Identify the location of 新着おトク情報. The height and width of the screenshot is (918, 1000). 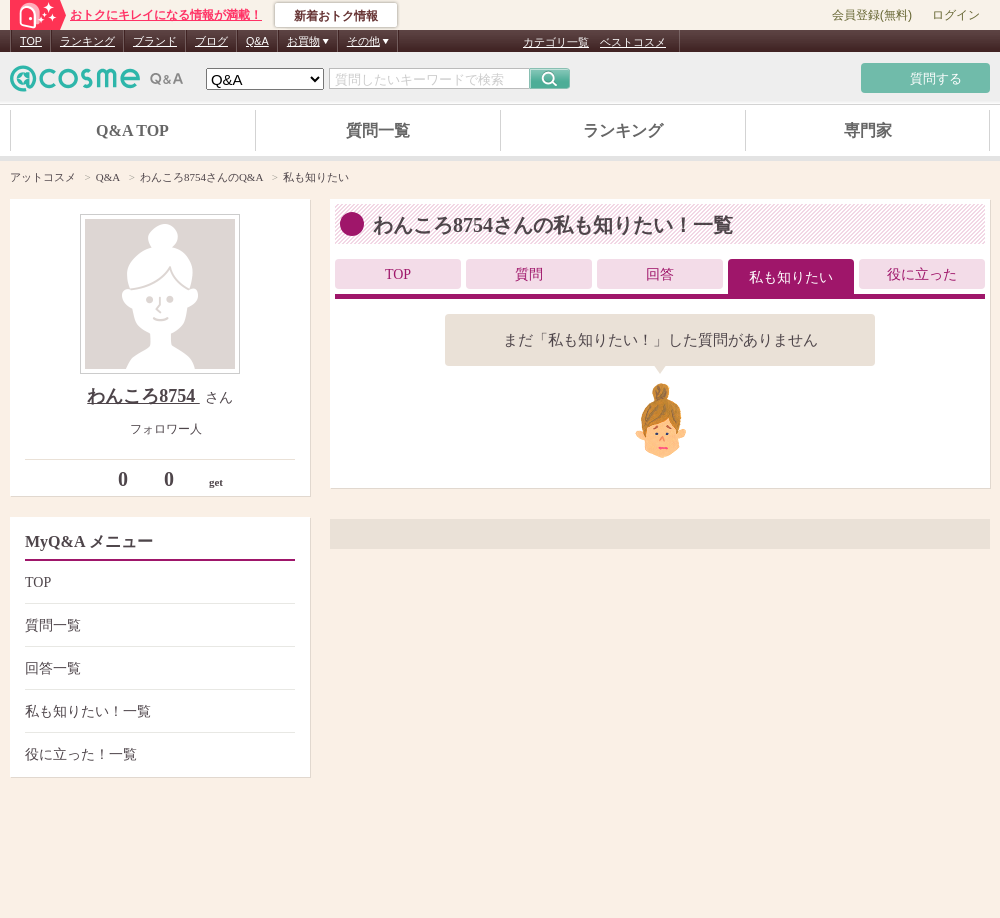
(336, 16).